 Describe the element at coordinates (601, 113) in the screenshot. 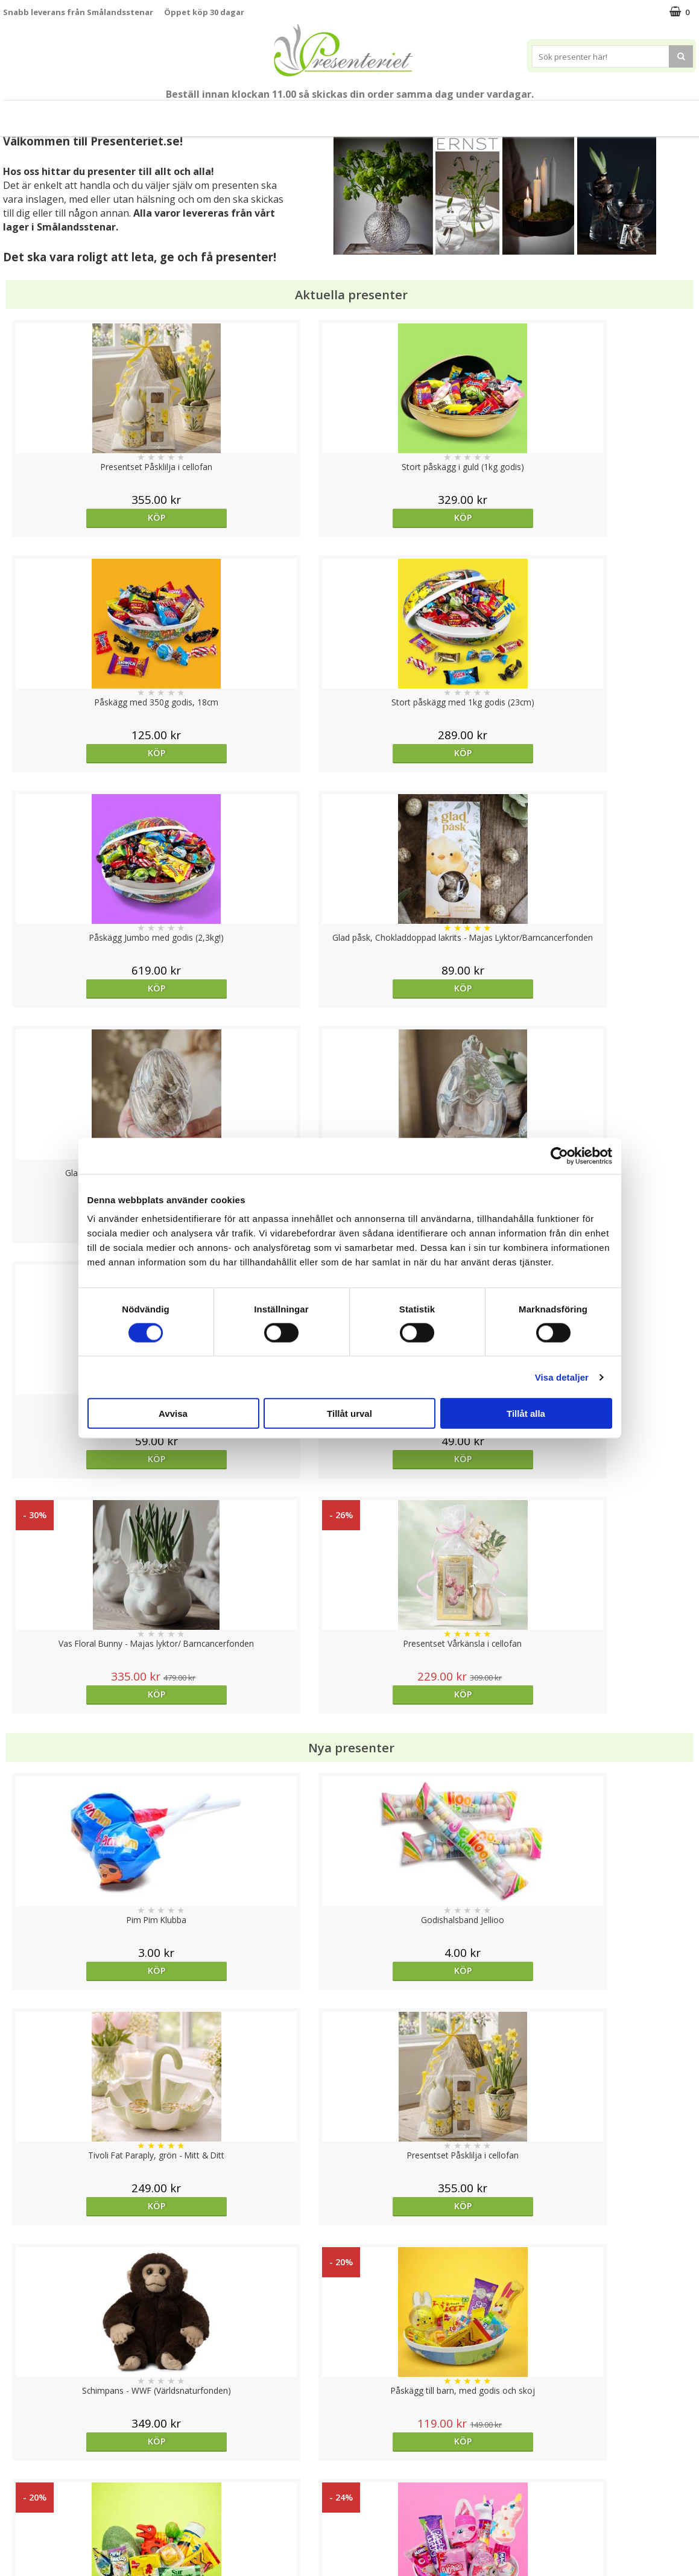

I see `FYND` at that location.